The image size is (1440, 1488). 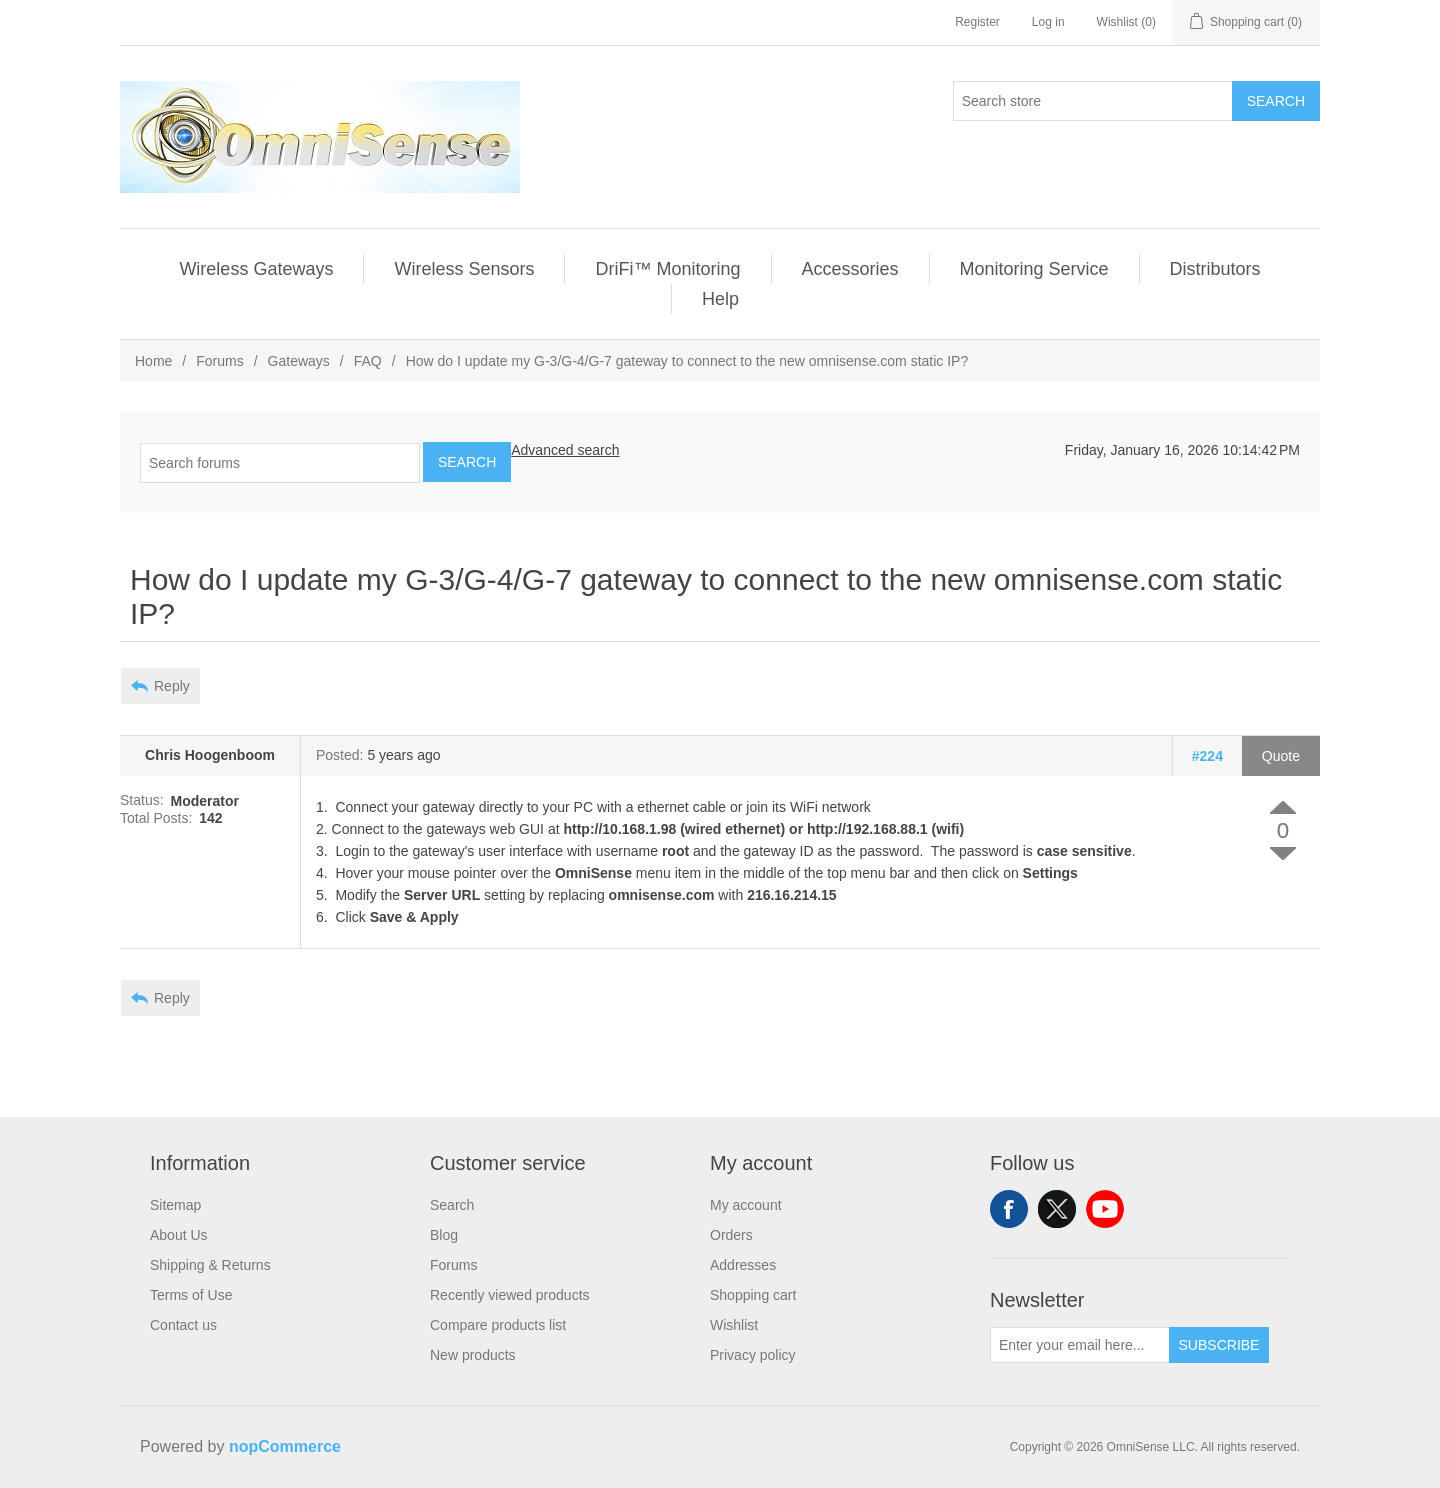 I want to click on Blog, so click(x=444, y=1235).